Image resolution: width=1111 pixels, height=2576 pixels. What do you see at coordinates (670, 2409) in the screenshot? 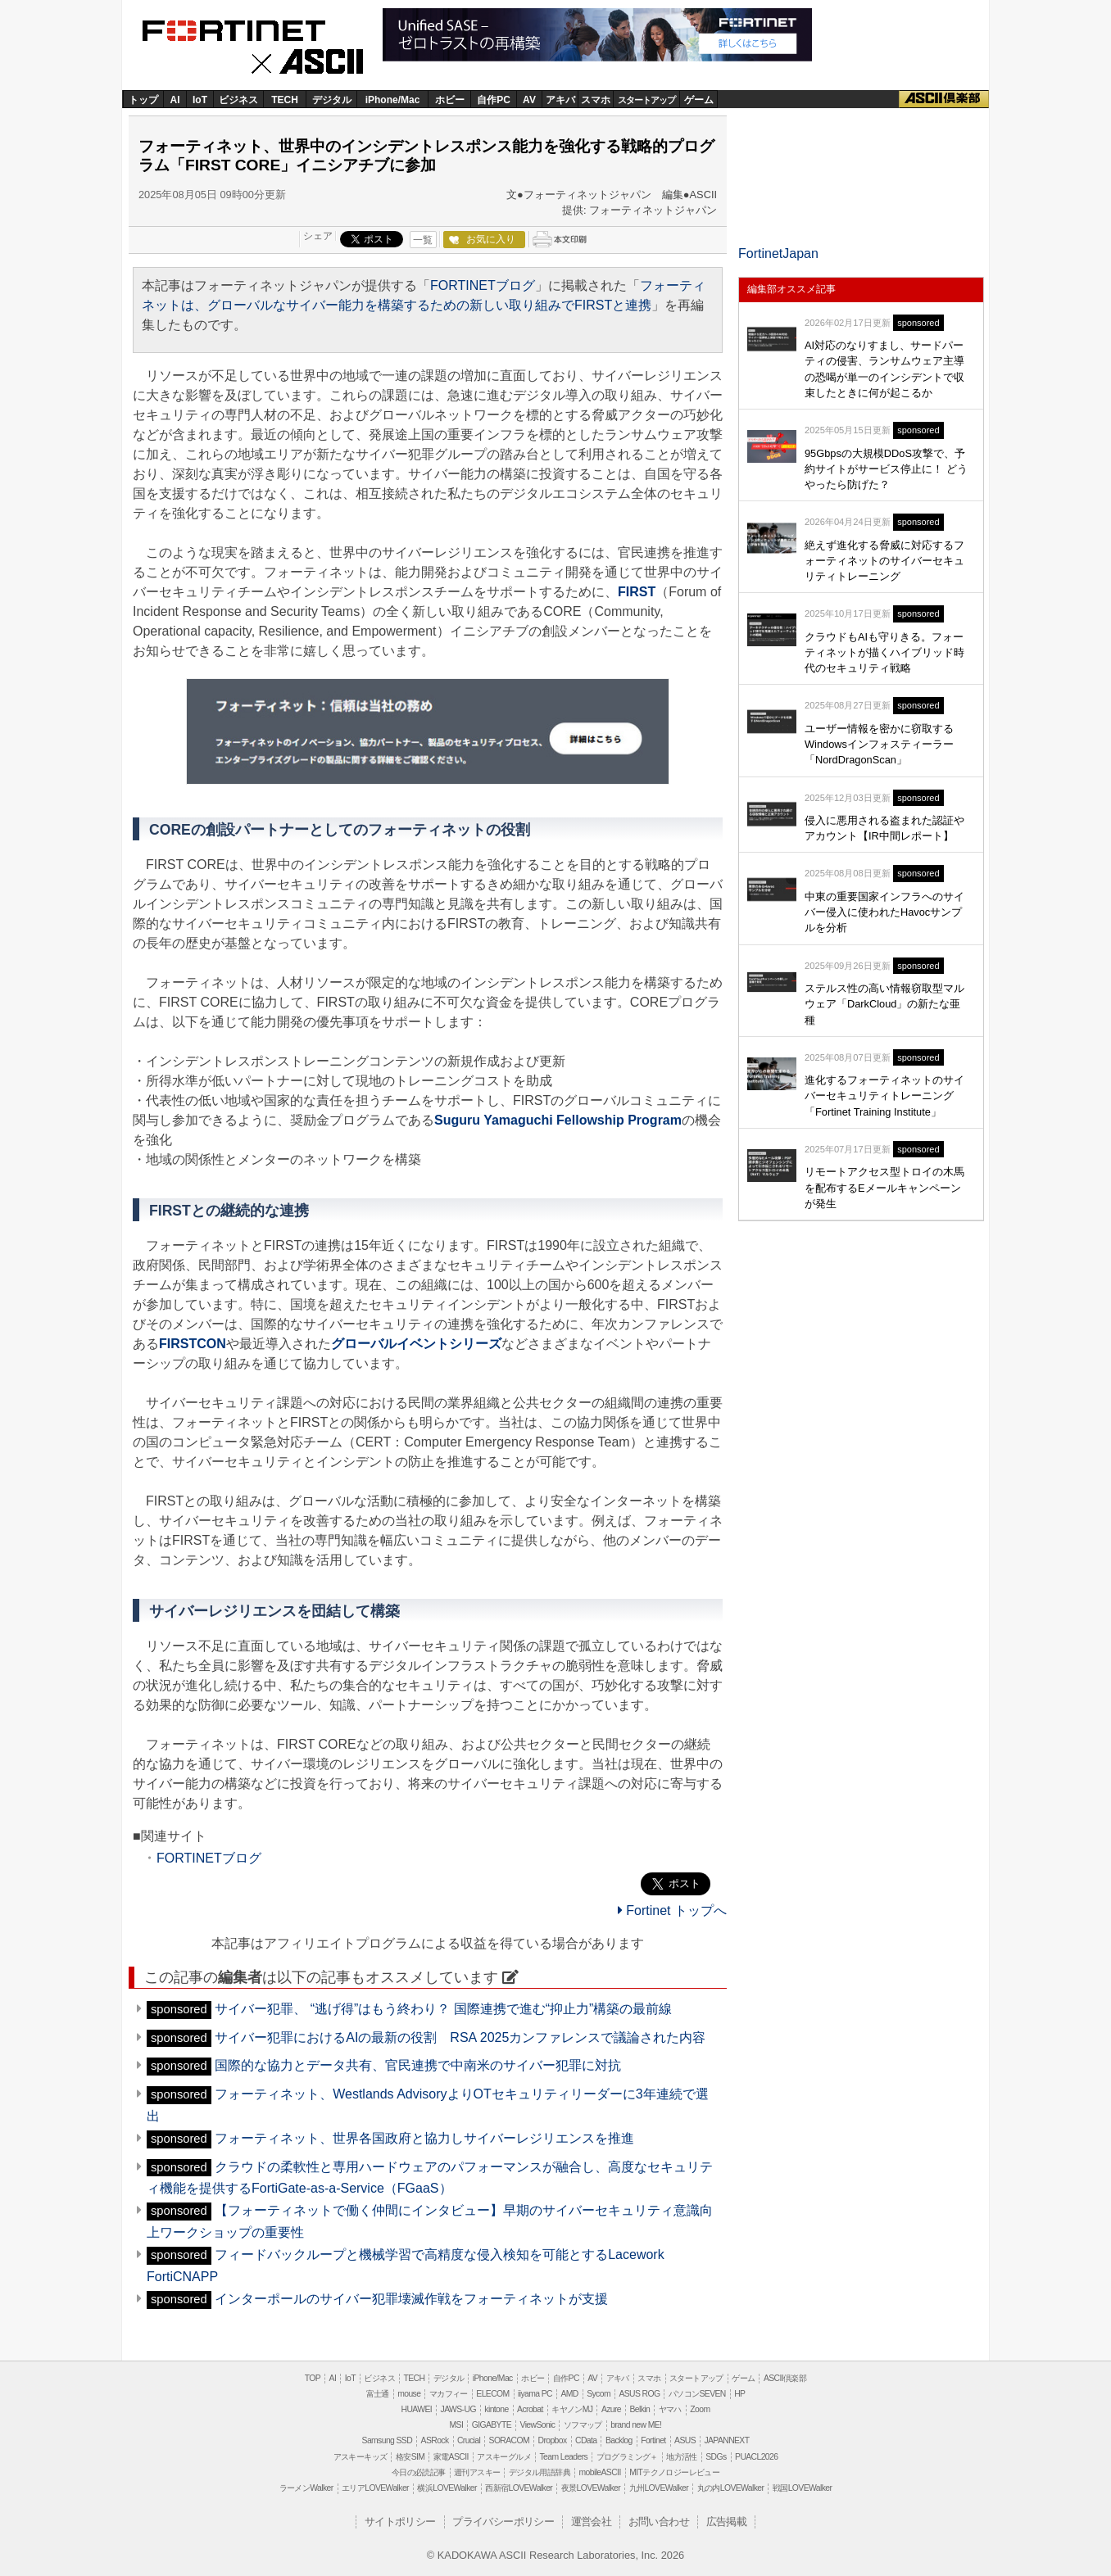
I see `ヤマハ` at bounding box center [670, 2409].